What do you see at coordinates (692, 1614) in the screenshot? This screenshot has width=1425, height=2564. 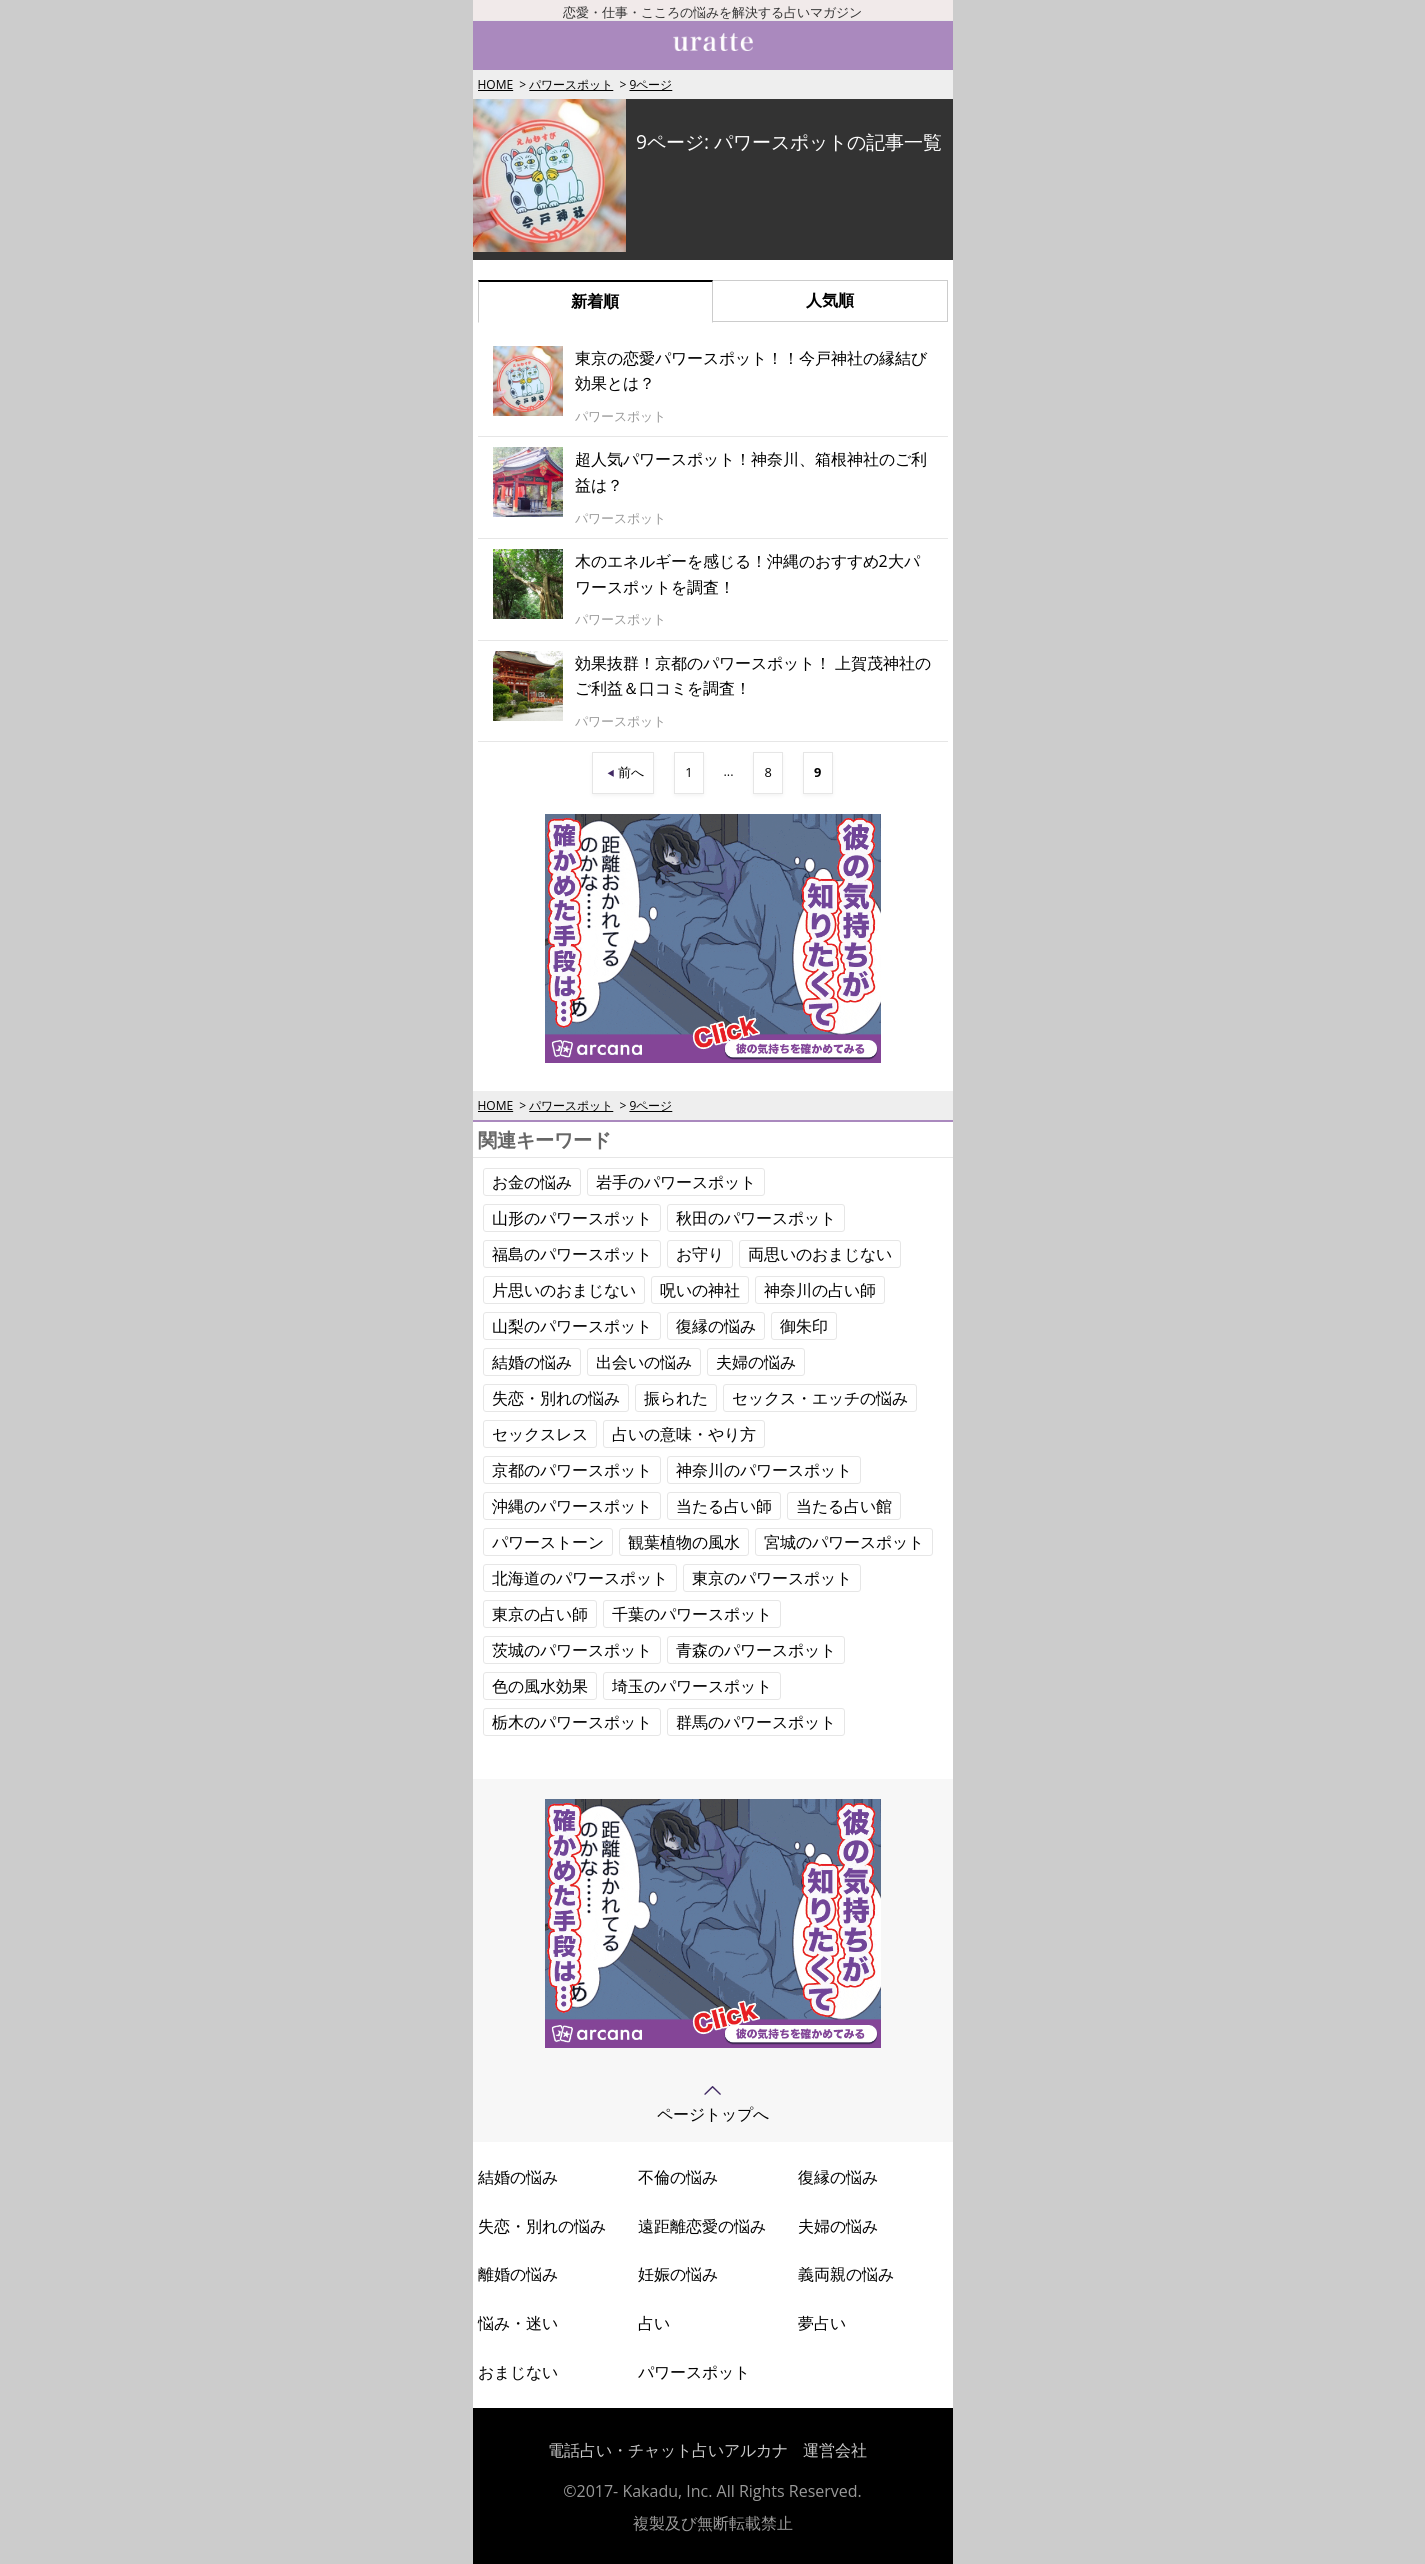 I see `千葉のパワースポット` at bounding box center [692, 1614].